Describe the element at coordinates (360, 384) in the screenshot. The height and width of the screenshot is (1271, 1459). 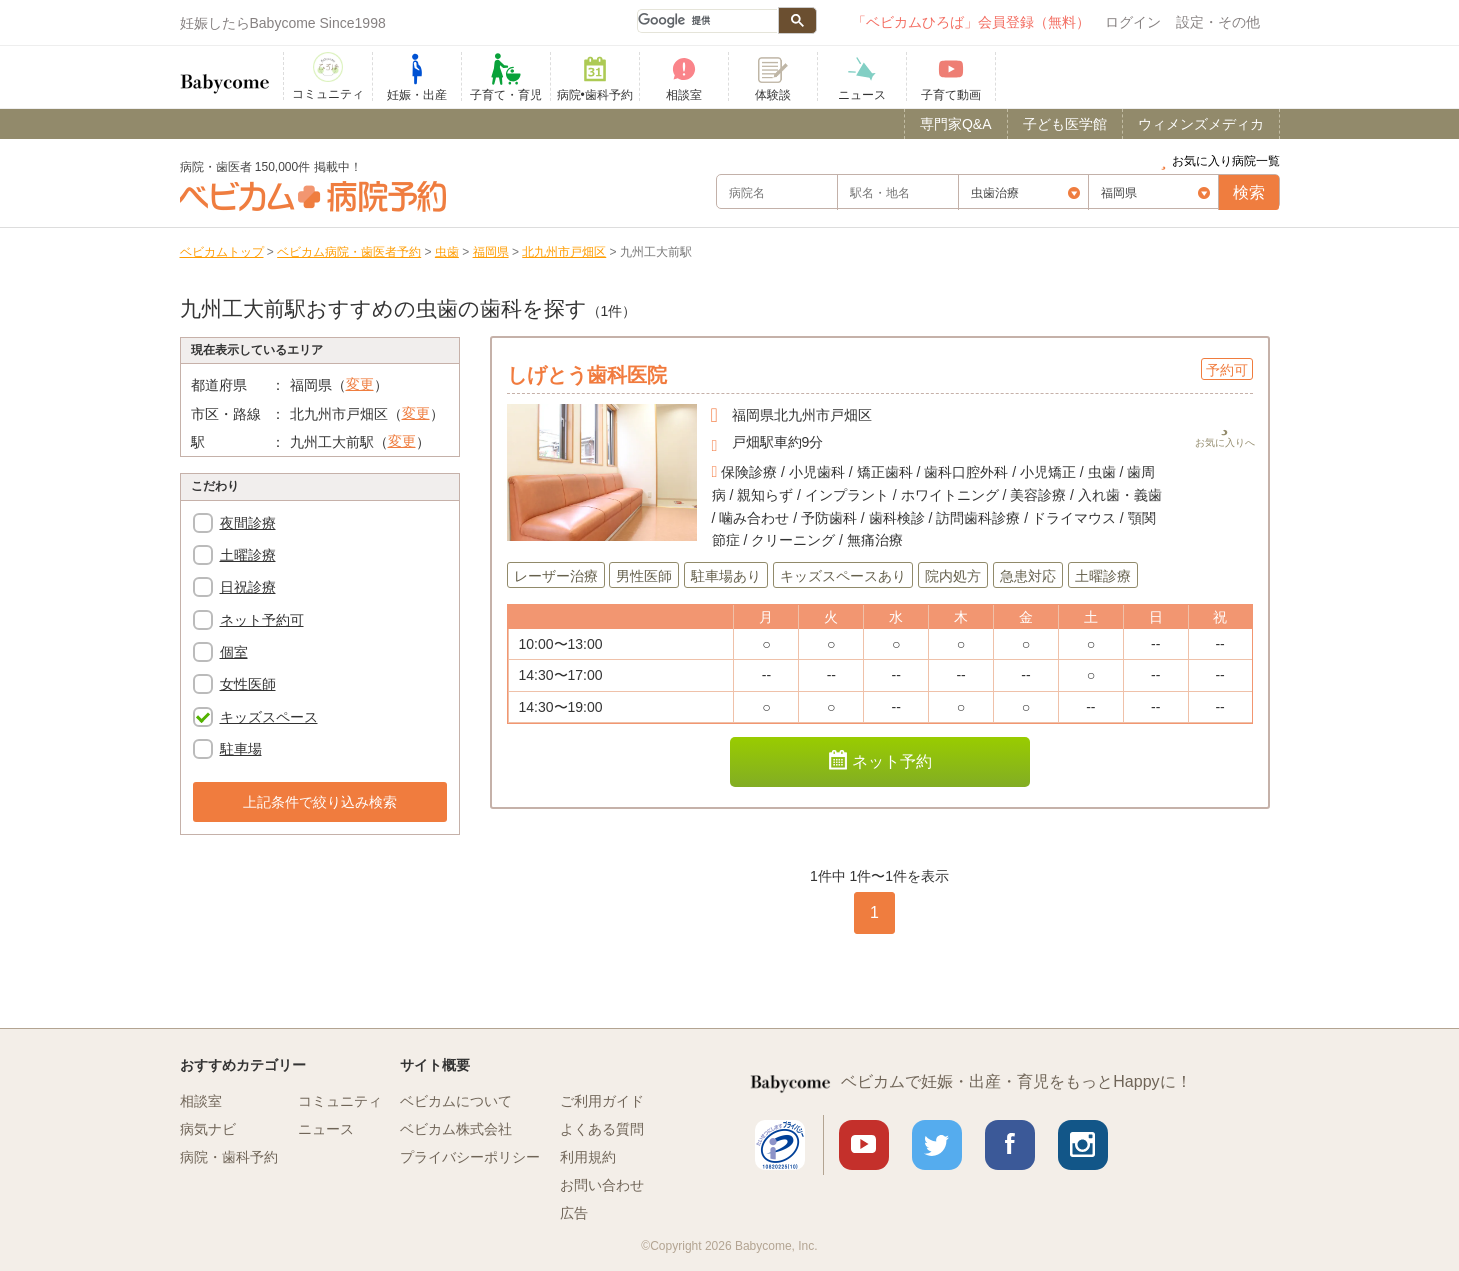
I see `変更` at that location.